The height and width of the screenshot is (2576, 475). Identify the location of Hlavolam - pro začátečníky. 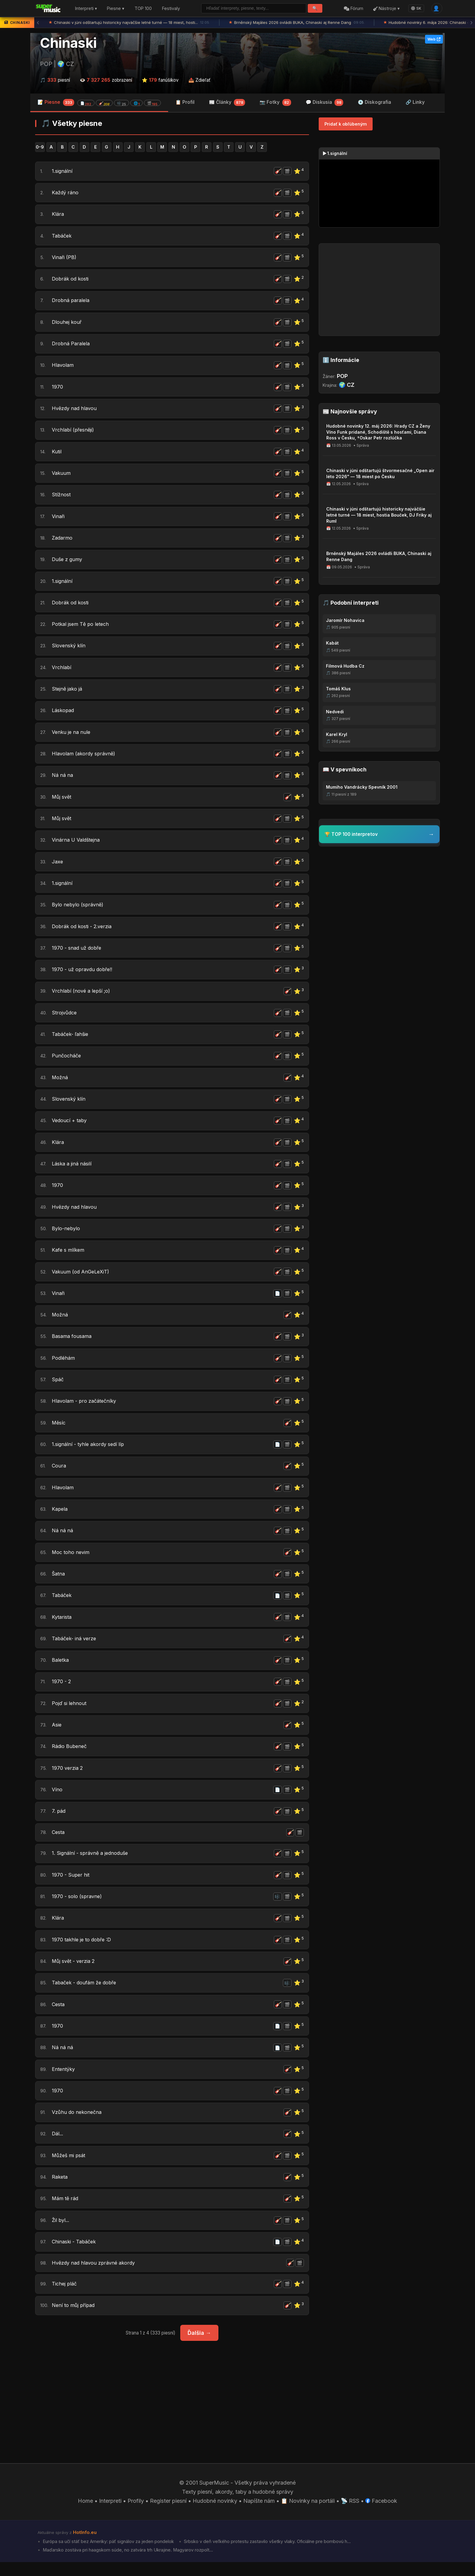
(86, 1408).